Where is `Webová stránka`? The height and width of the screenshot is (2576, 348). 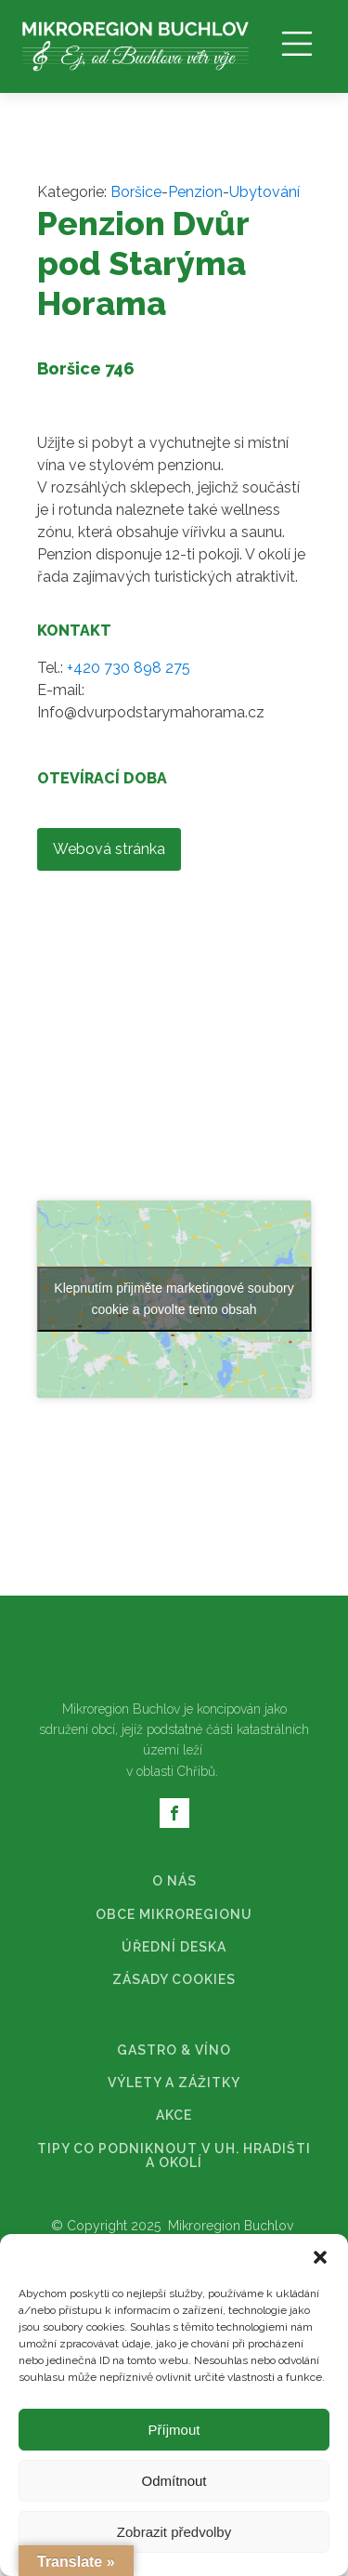
Webová stránka is located at coordinates (109, 849).